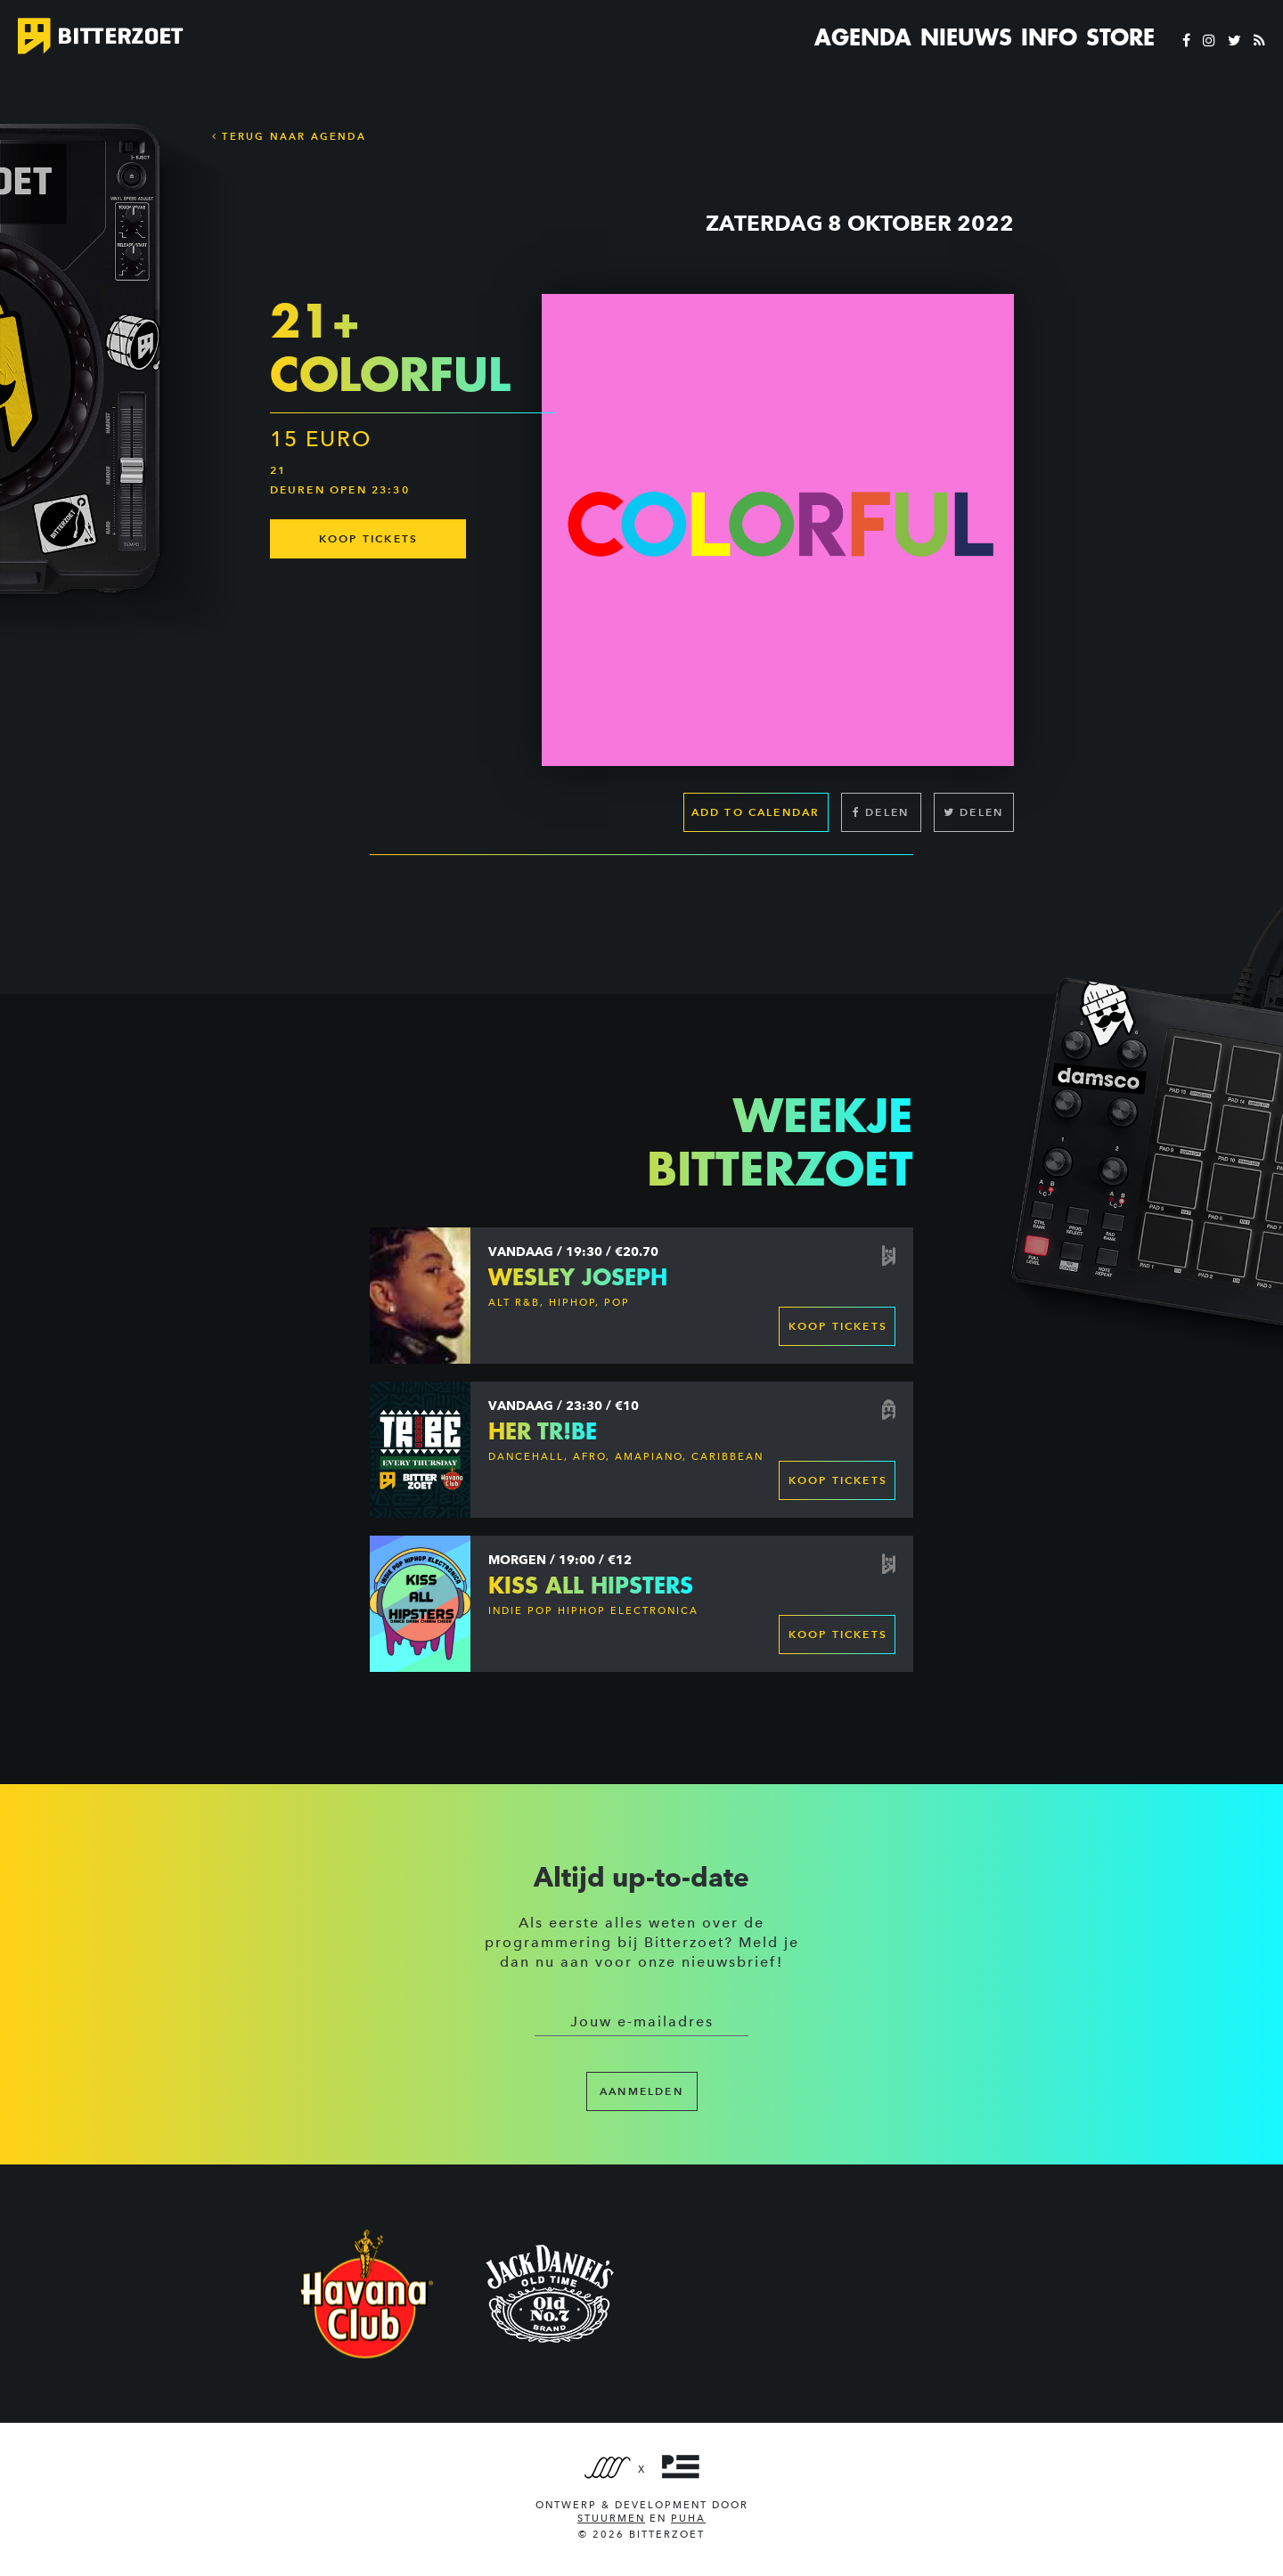 Image resolution: width=1283 pixels, height=2576 pixels. What do you see at coordinates (688, 2518) in the screenshot?
I see `PUHA` at bounding box center [688, 2518].